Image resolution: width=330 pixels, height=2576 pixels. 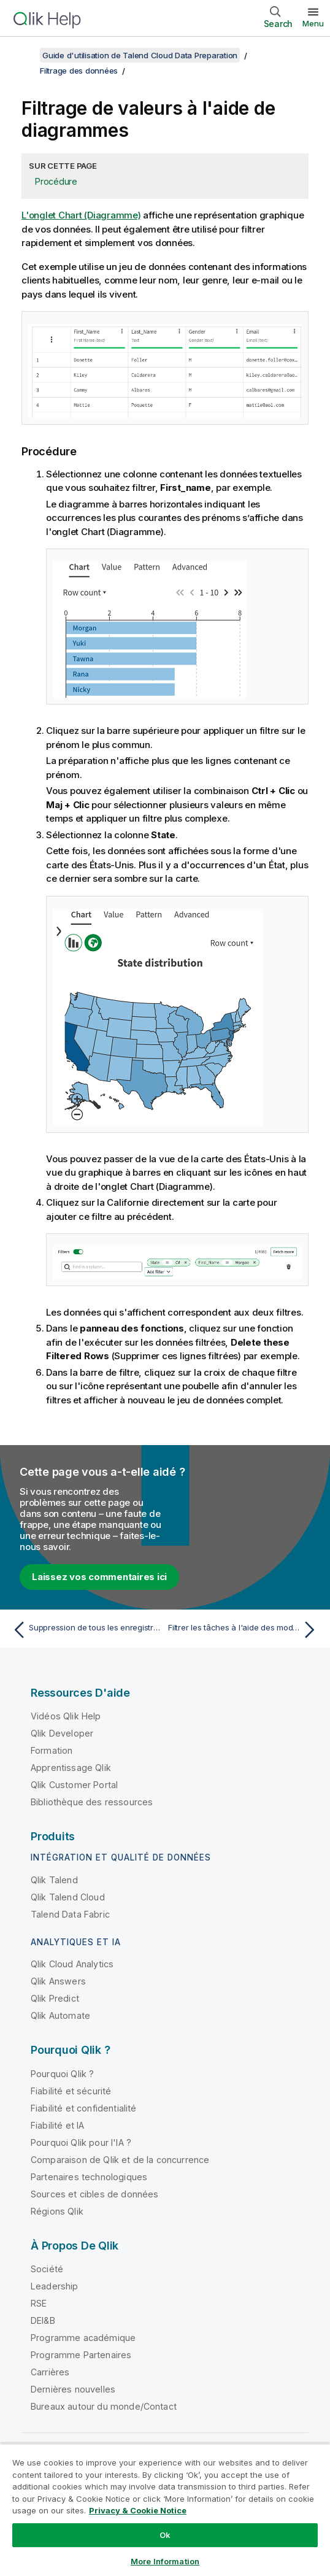 What do you see at coordinates (55, 2286) in the screenshot?
I see `Leadership` at bounding box center [55, 2286].